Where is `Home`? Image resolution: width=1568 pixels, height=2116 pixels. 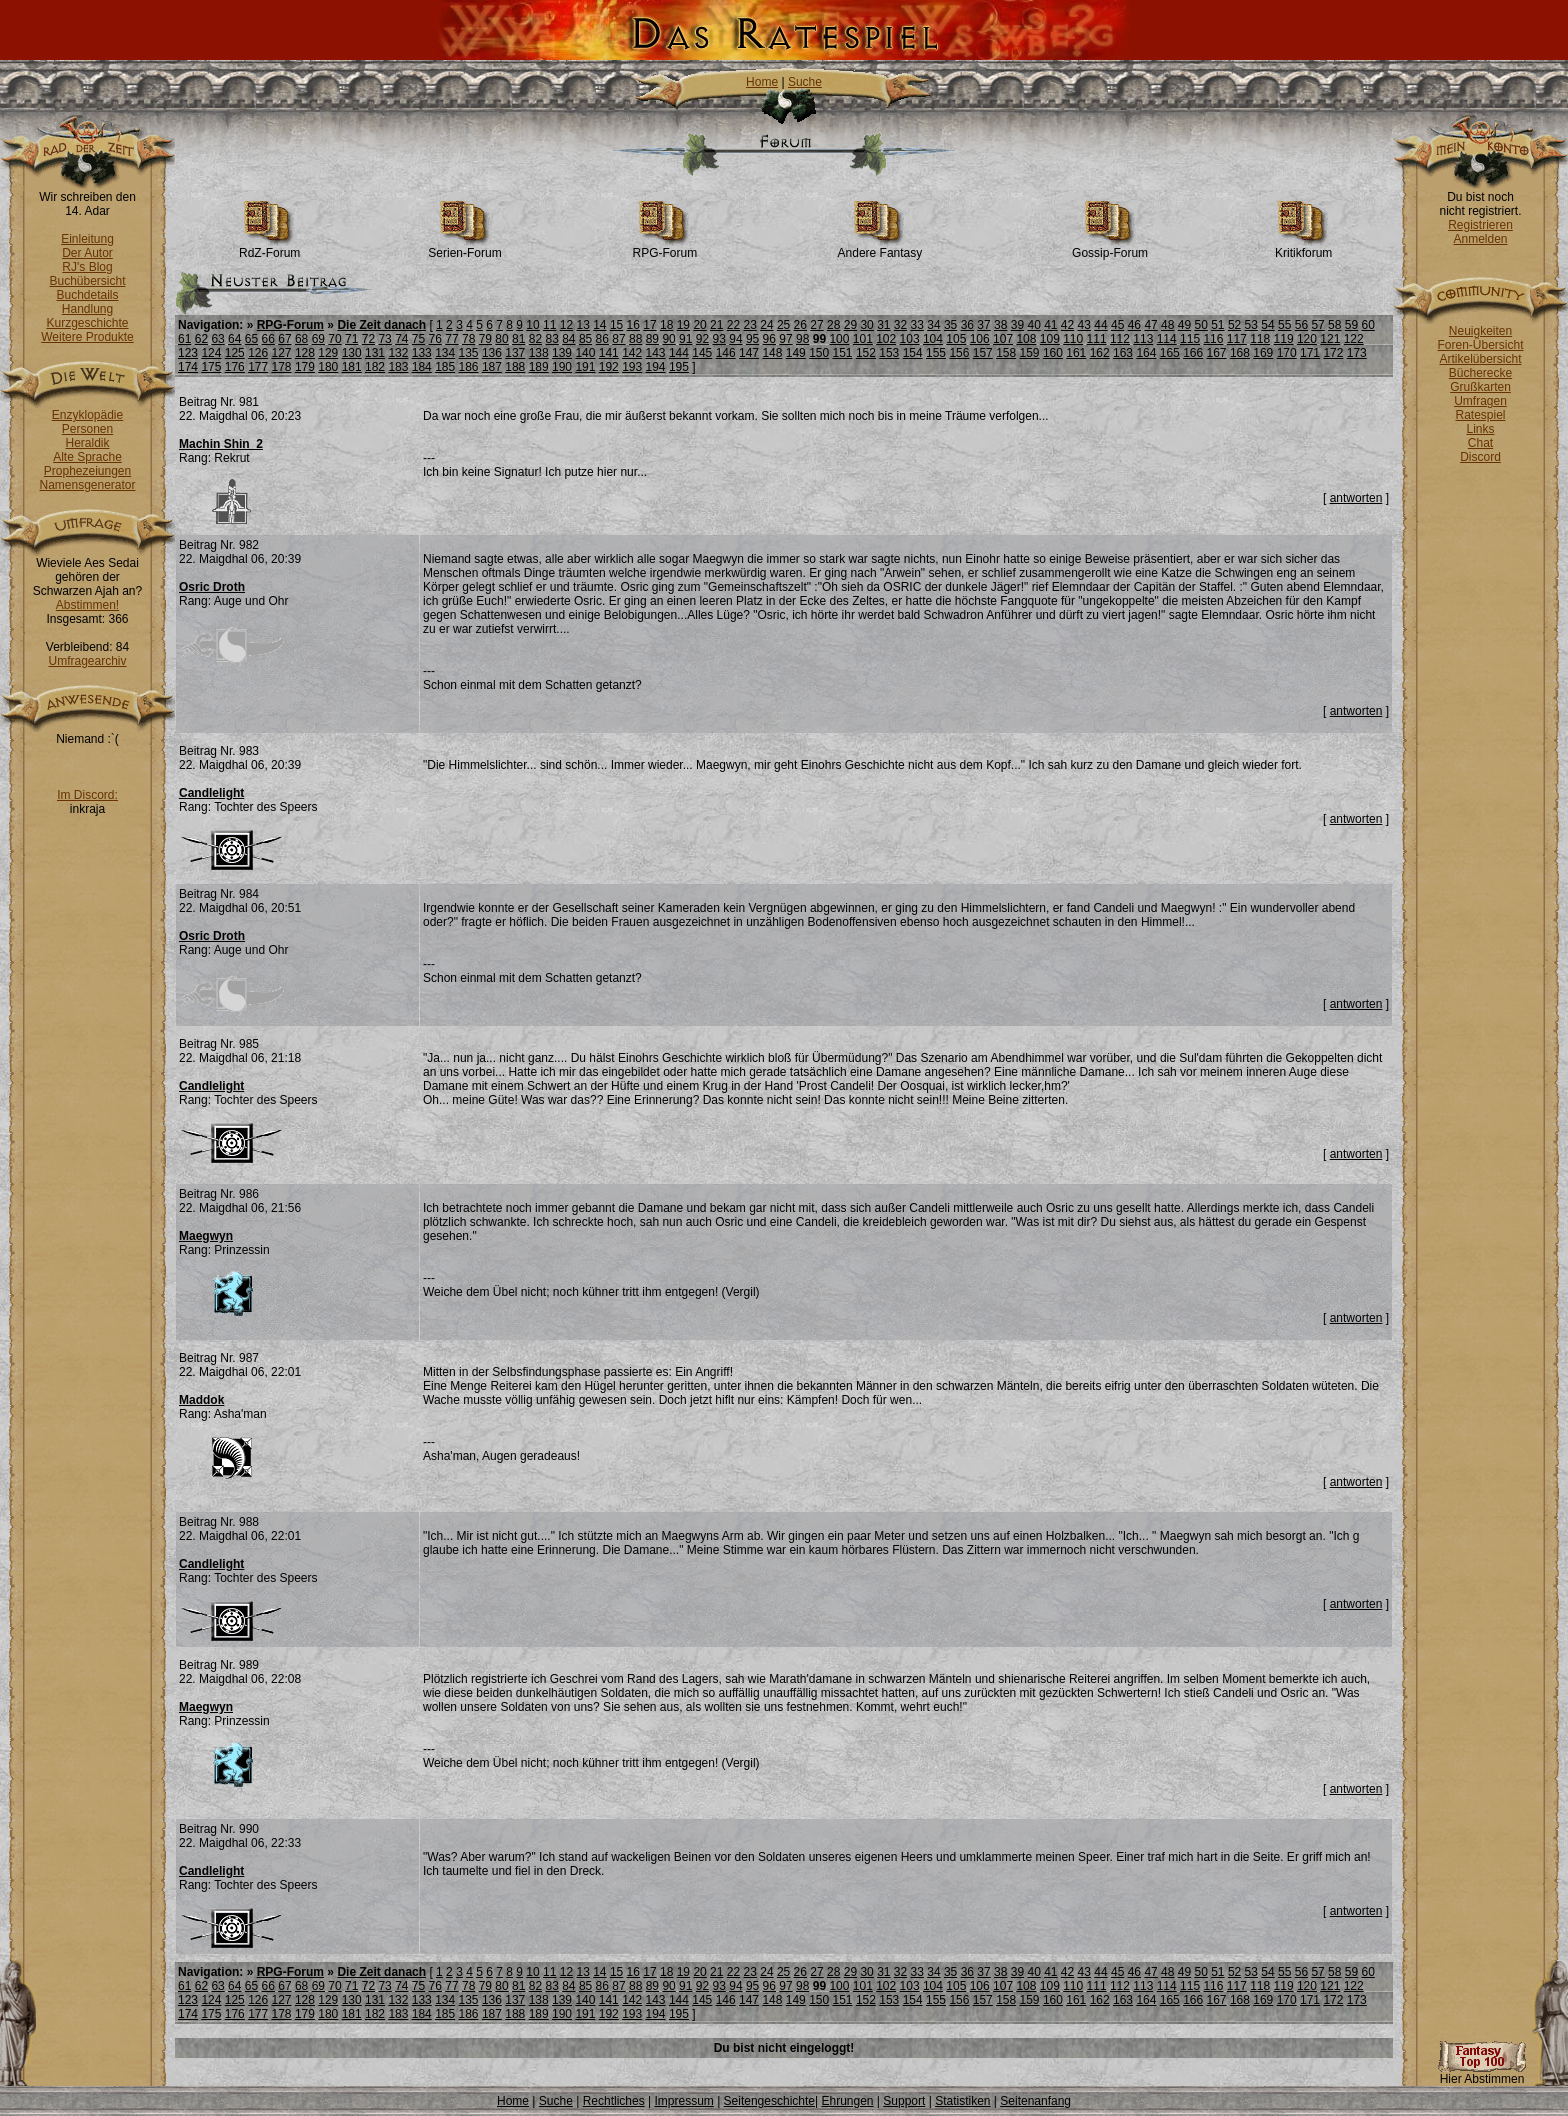
Home is located at coordinates (762, 82).